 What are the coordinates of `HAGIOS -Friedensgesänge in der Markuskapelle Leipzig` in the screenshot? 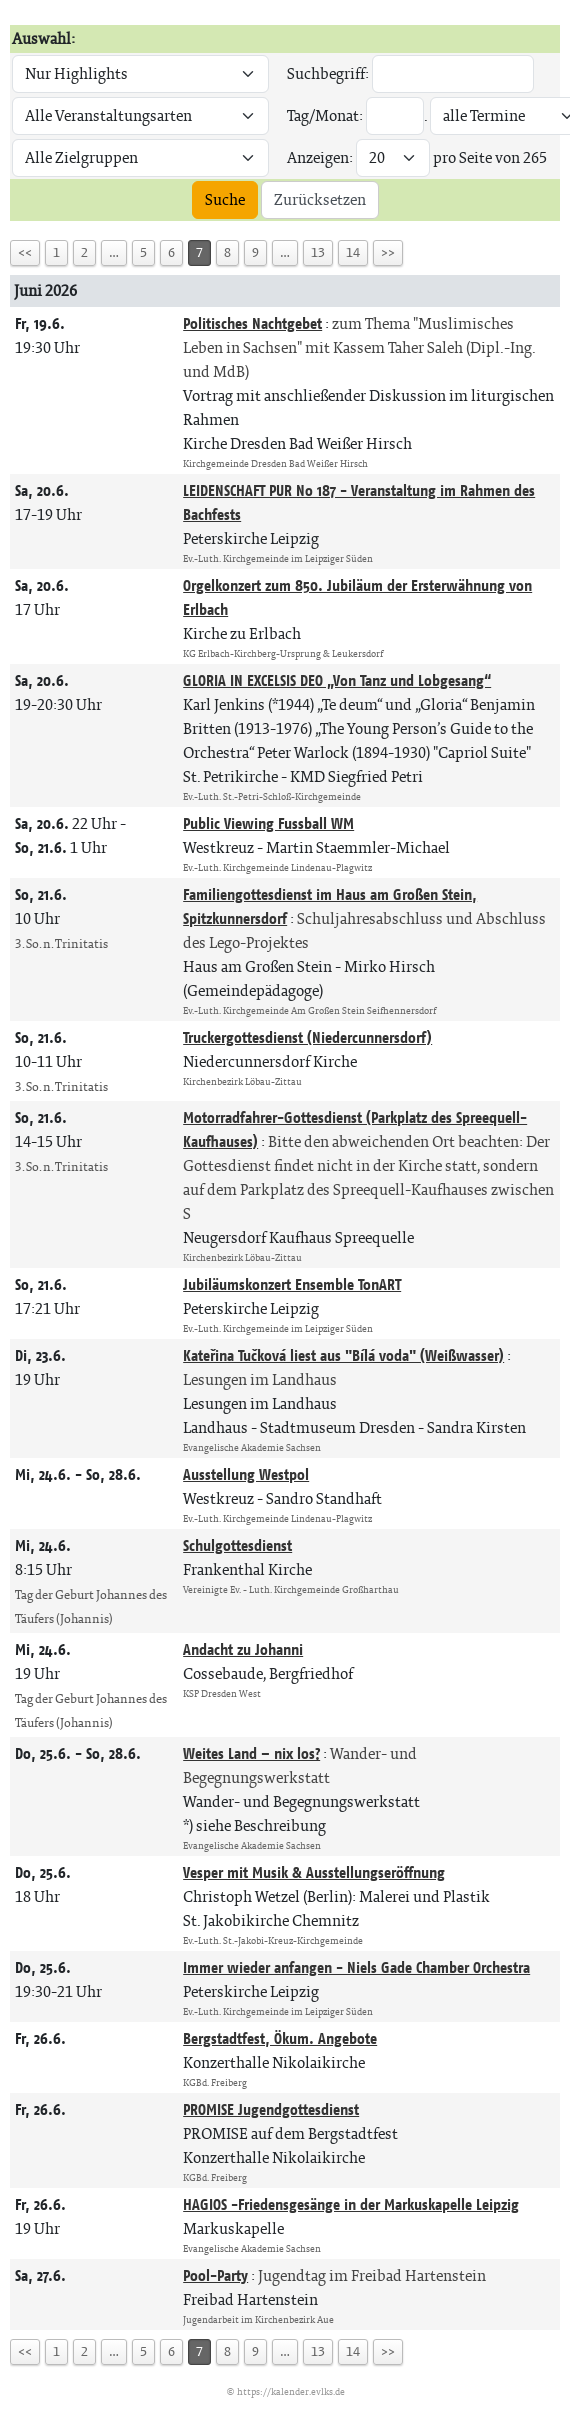 It's located at (351, 2204).